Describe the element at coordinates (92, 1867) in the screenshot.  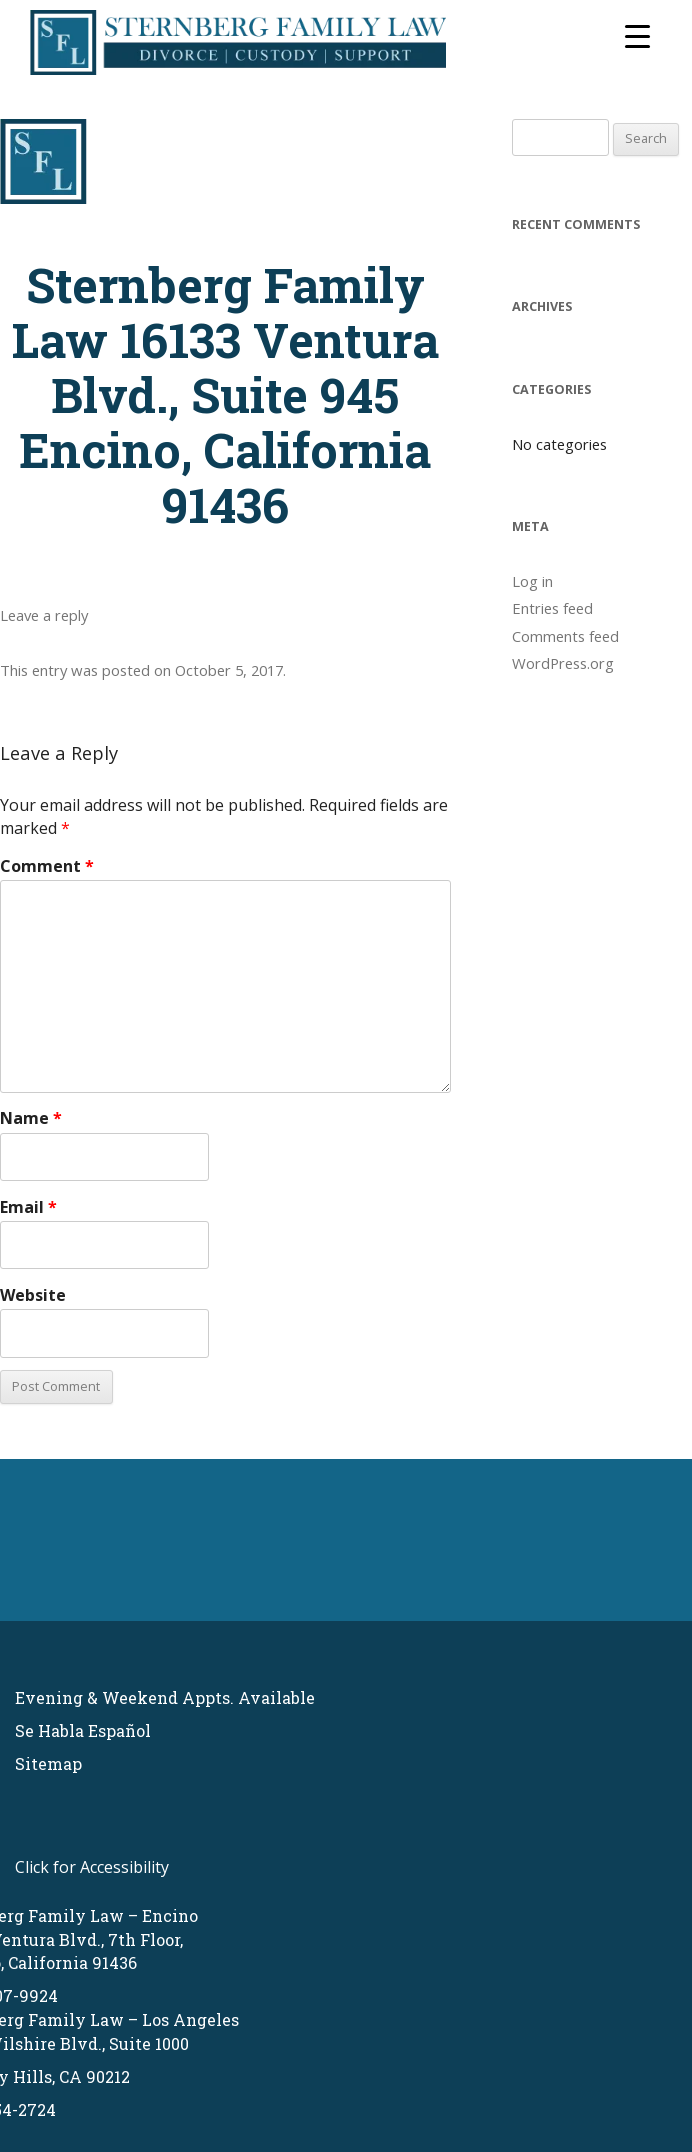
I see `Click for Accessibility` at that location.